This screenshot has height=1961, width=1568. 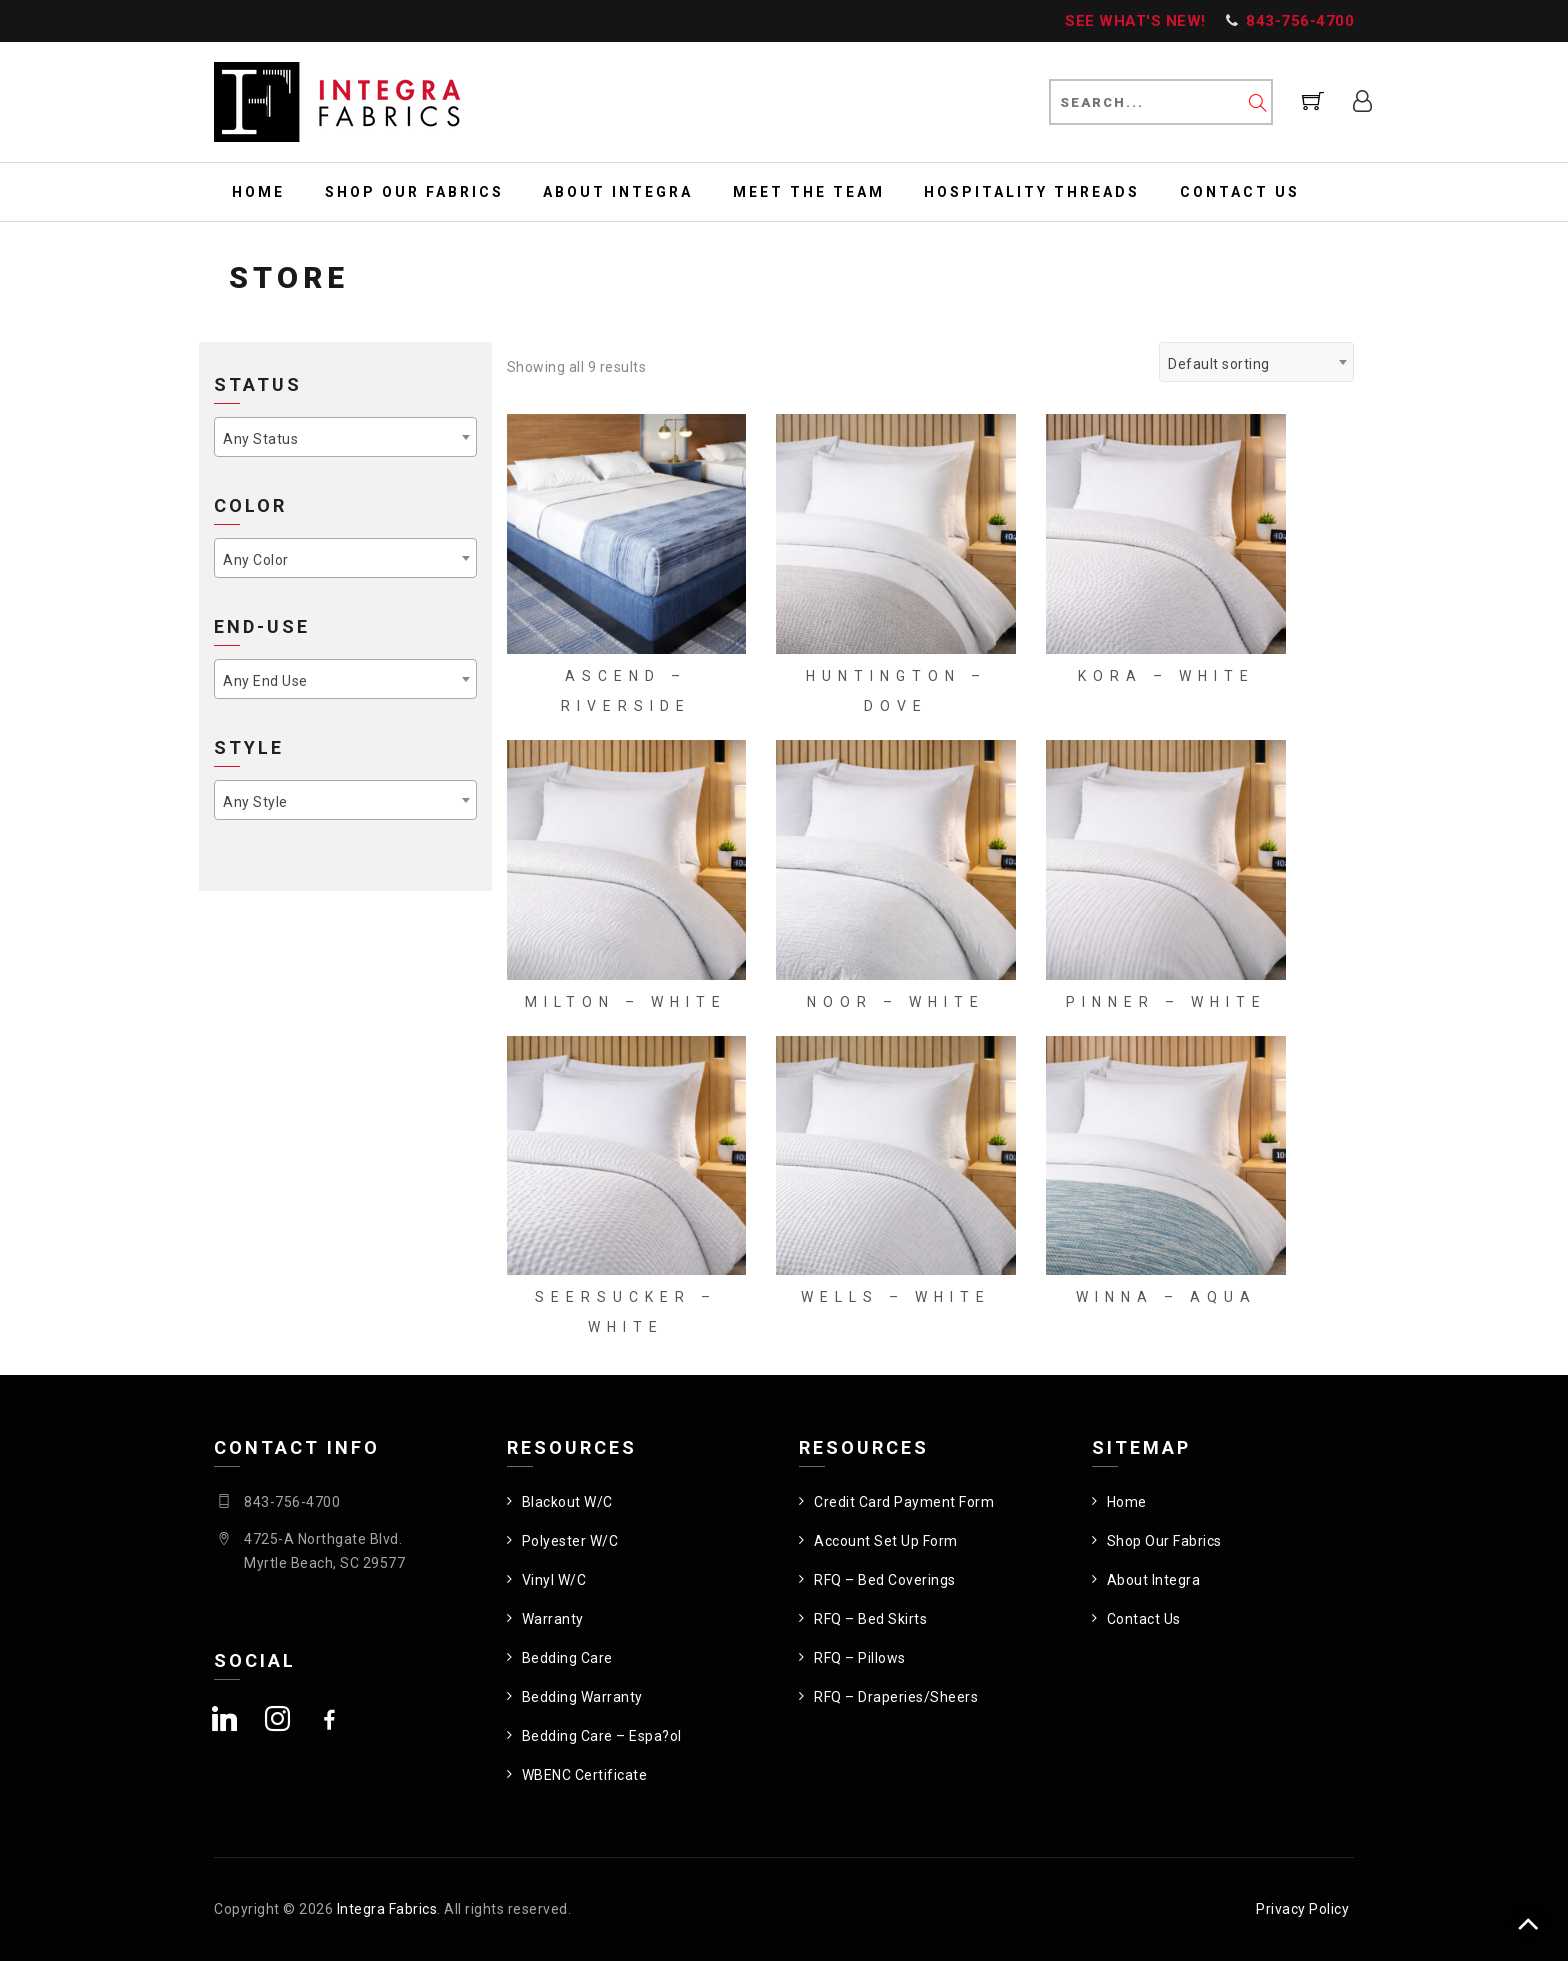 I want to click on RFQ – Bed Coverings, so click(x=885, y=1580).